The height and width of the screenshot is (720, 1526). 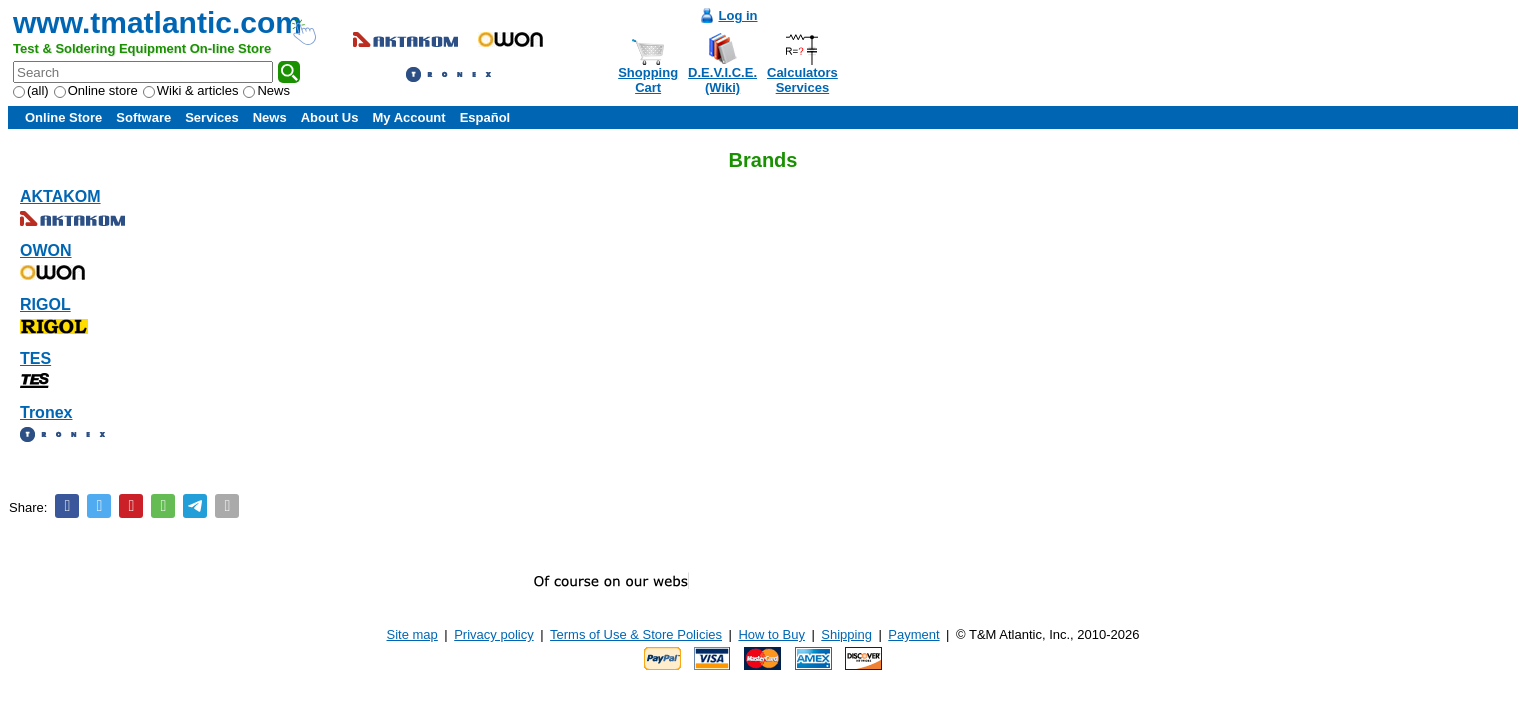 I want to click on Privacy policy, so click(x=493, y=634).